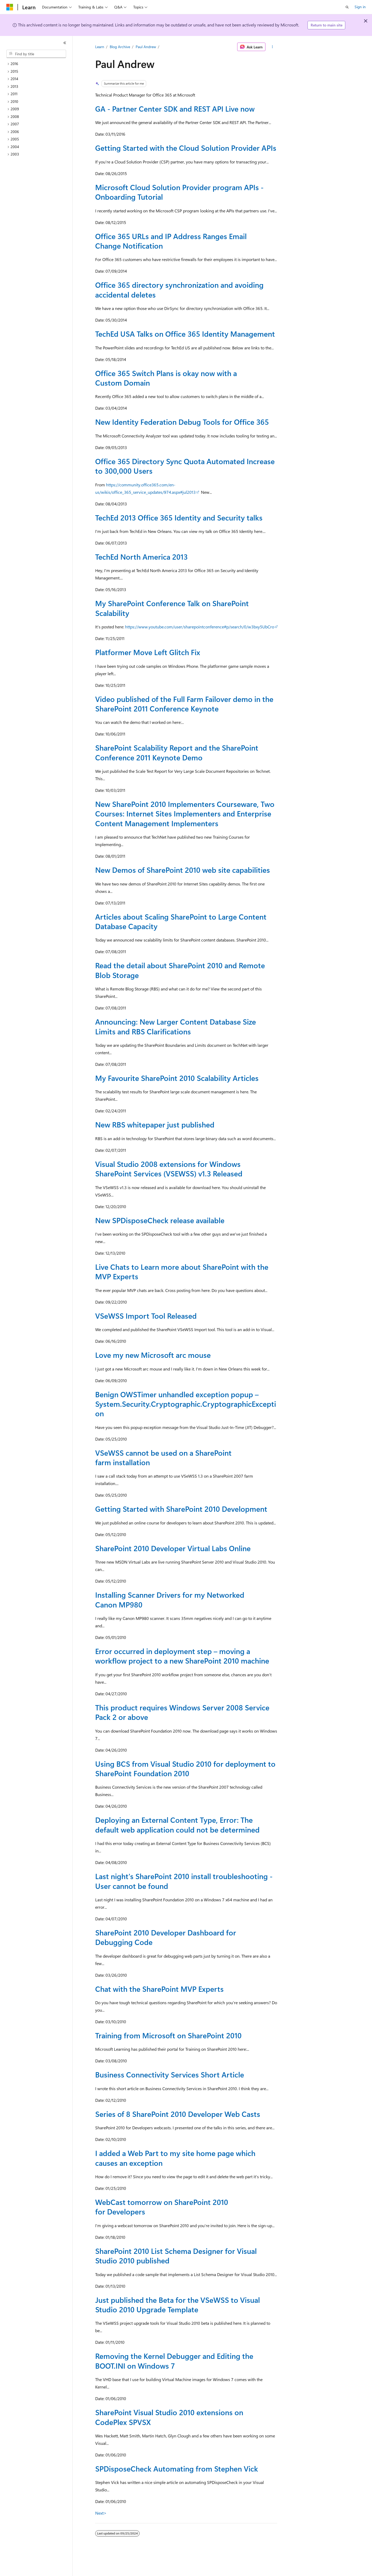 Image resolution: width=372 pixels, height=2576 pixels. Describe the element at coordinates (165, 1937) in the screenshot. I see `SharePoint 2010 Developer Dashboard for Debugging Code` at that location.